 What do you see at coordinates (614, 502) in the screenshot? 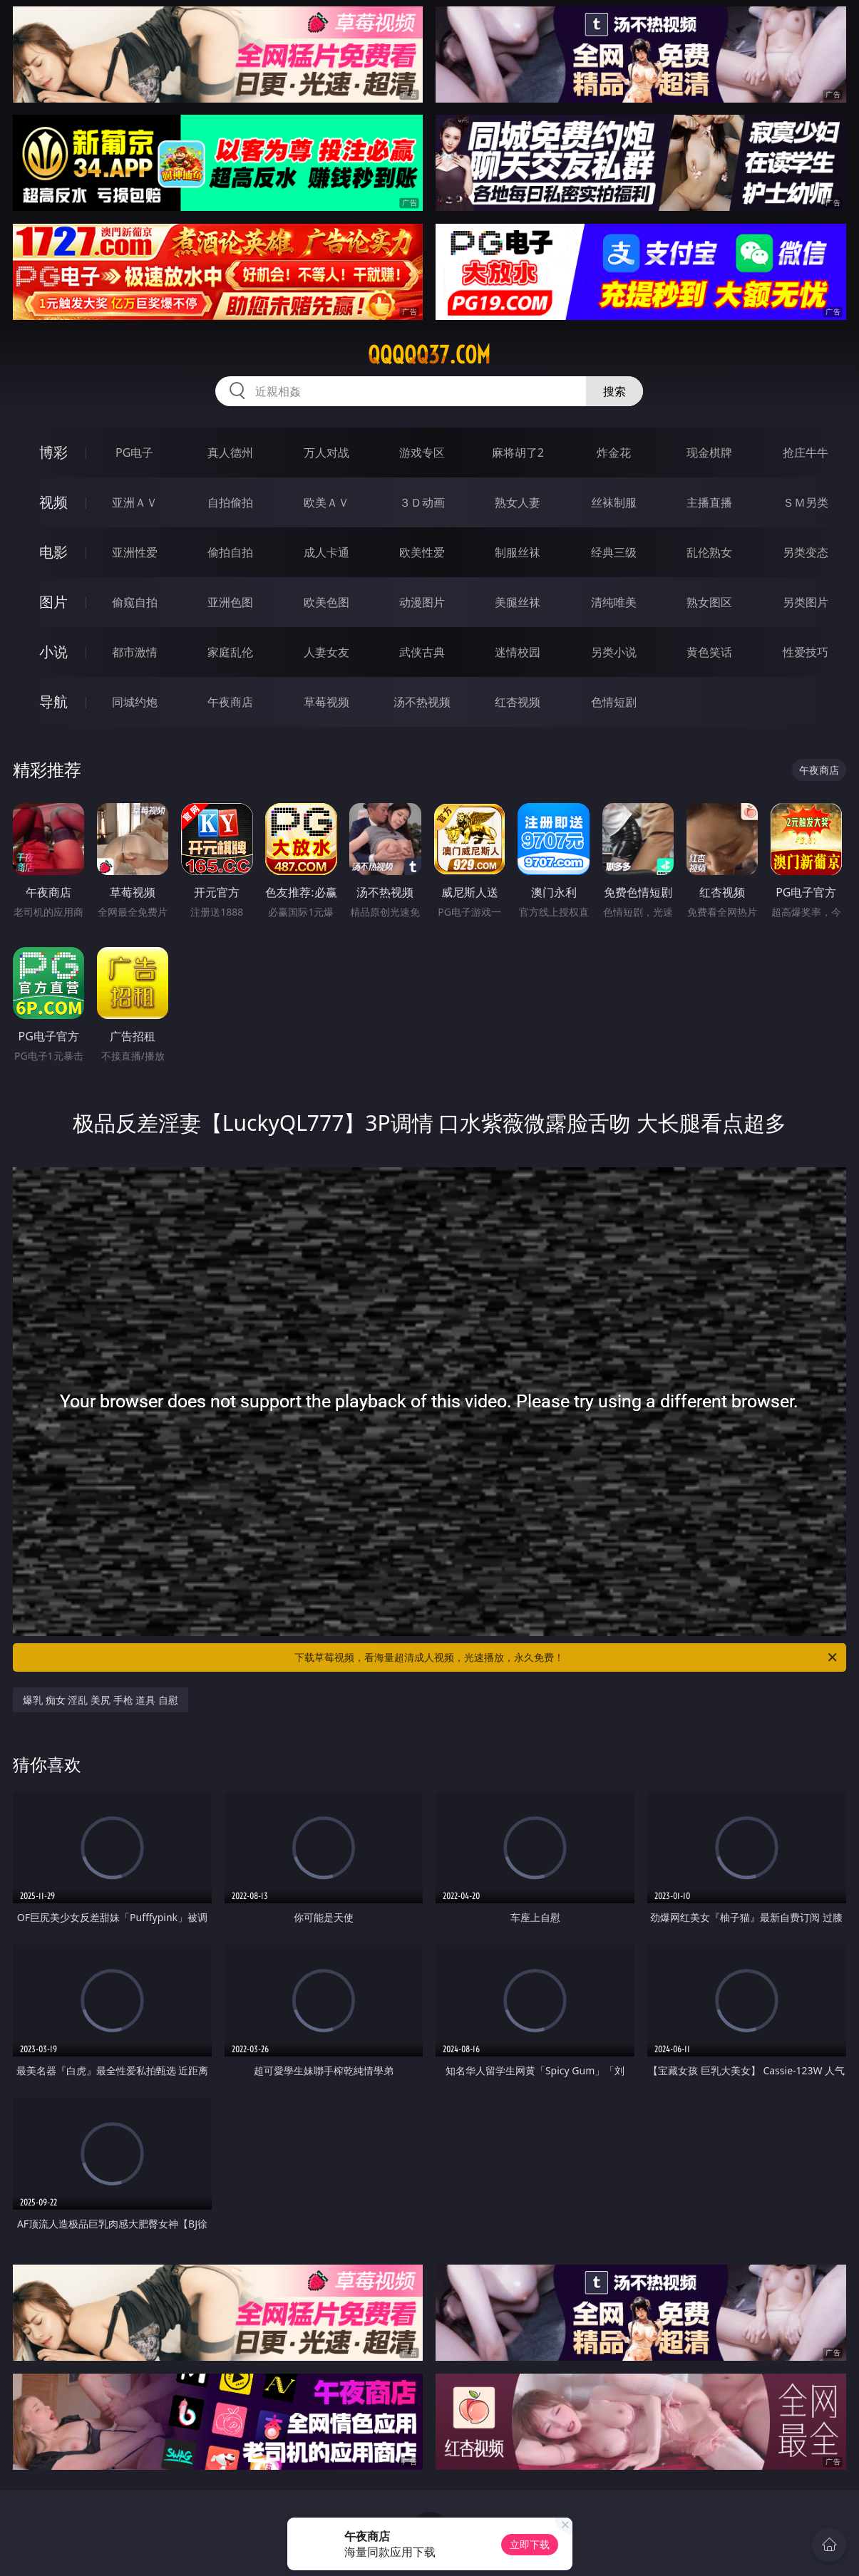
I see `丝袜制服` at bounding box center [614, 502].